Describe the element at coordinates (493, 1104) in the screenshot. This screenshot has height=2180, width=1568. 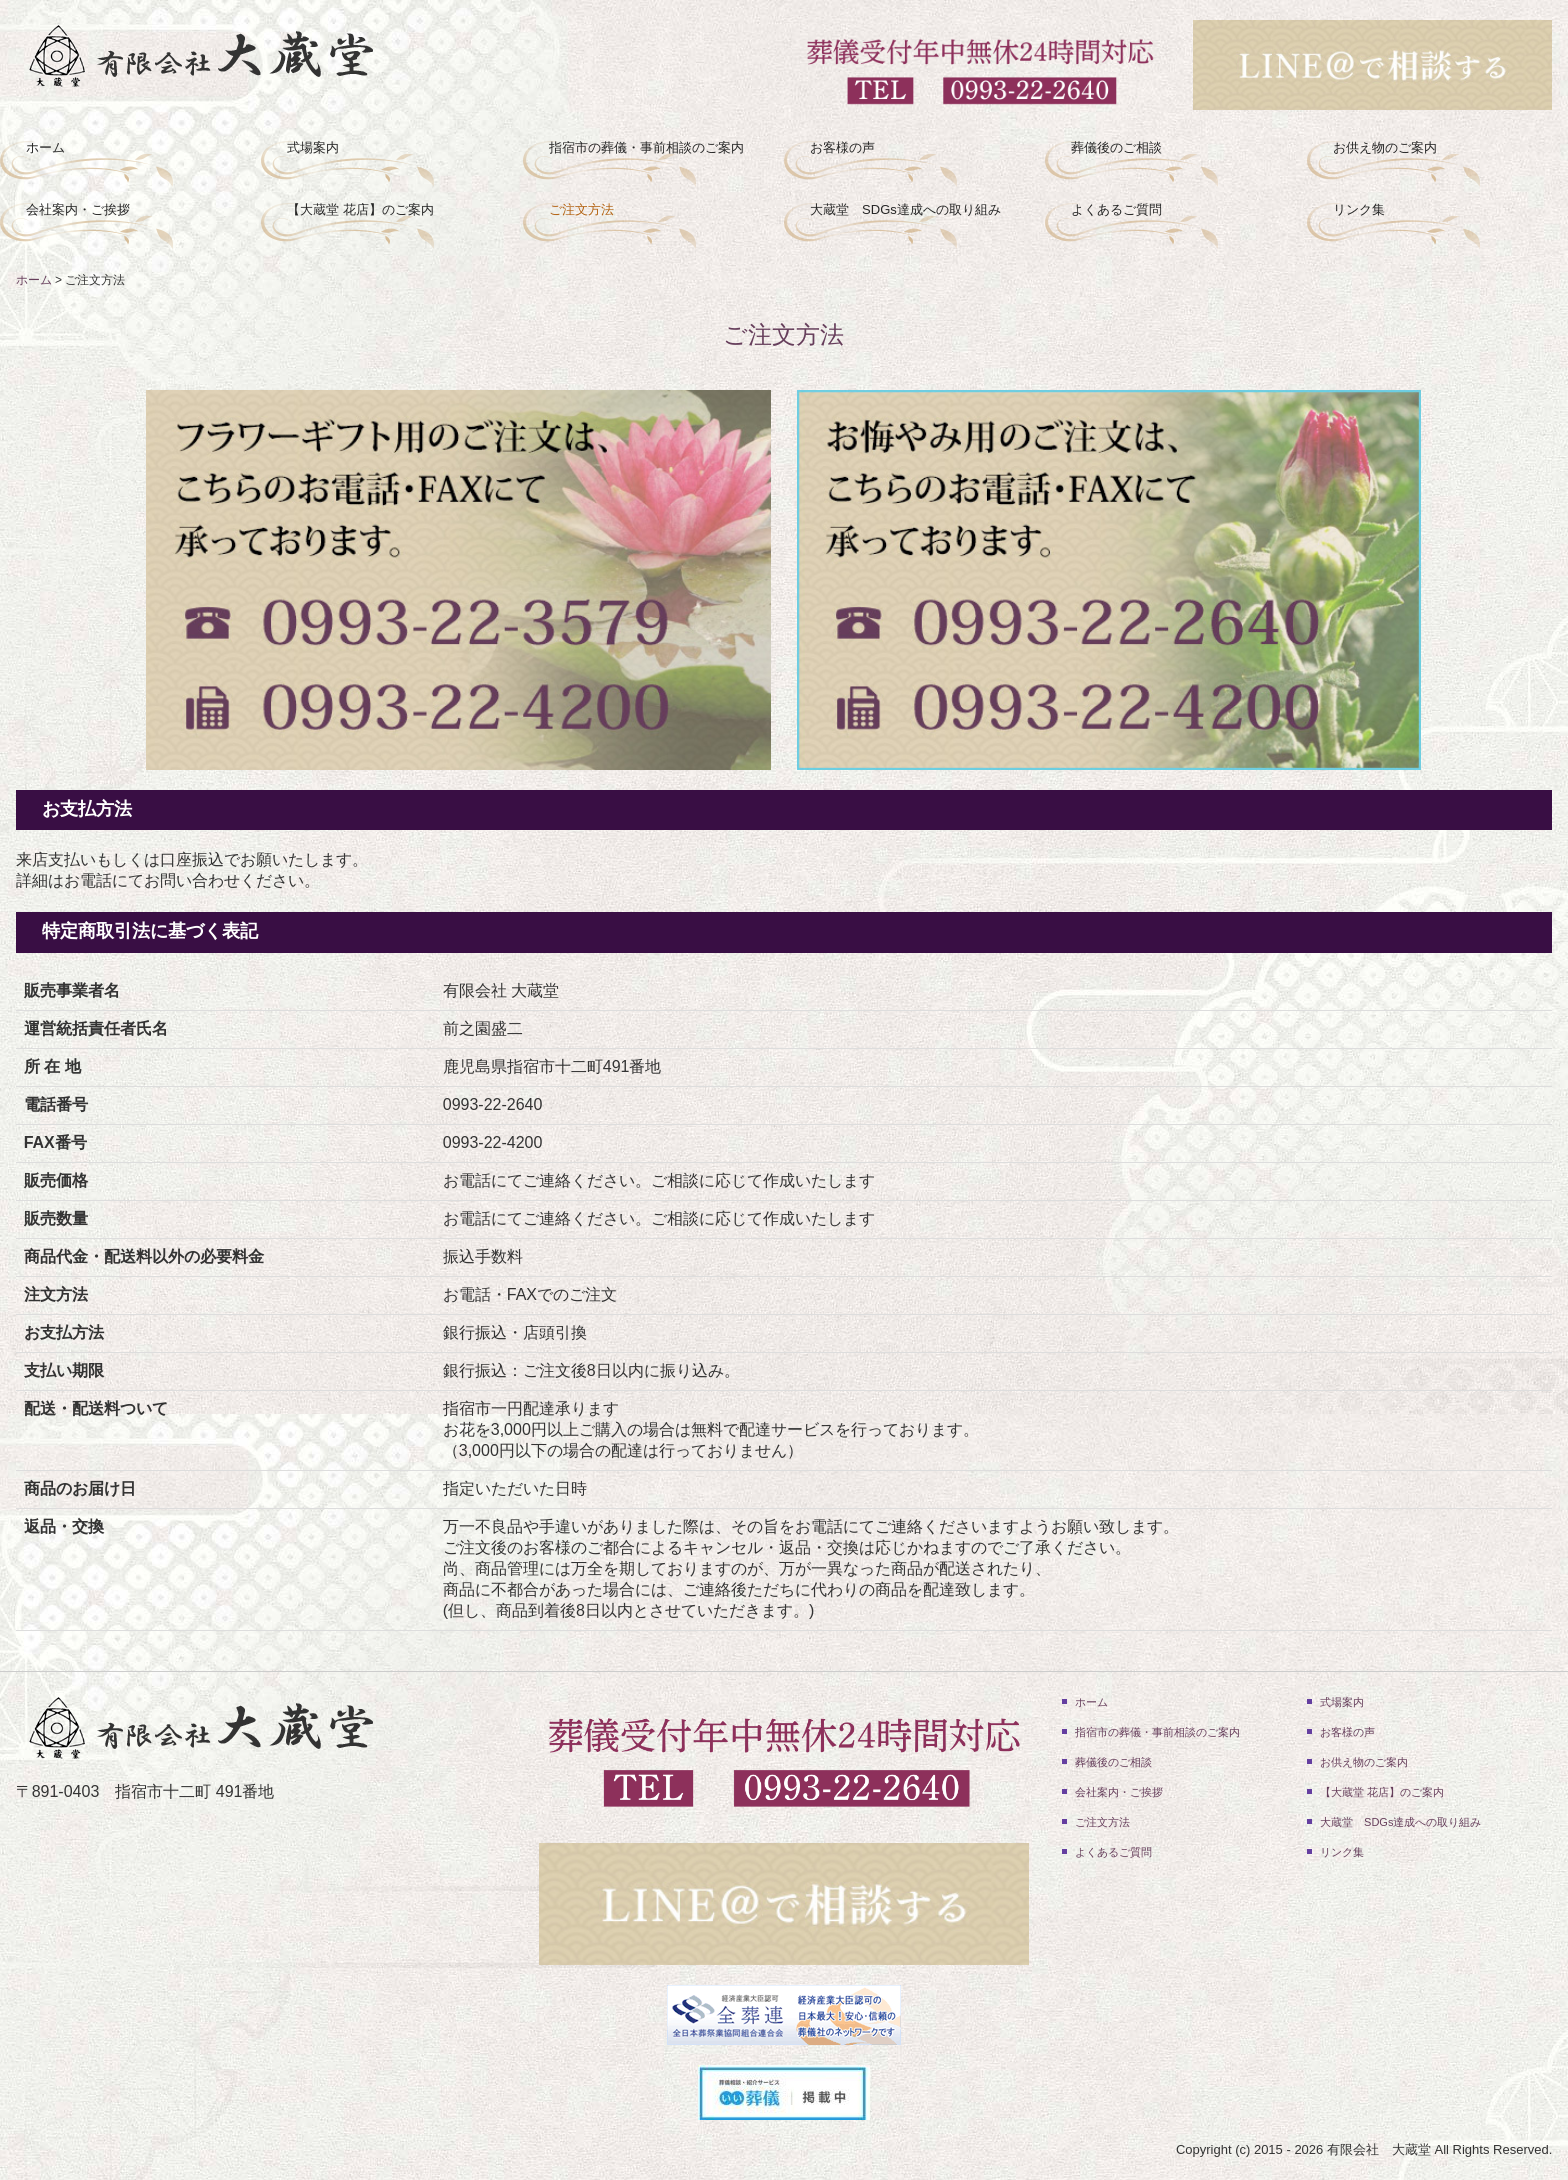
I see `0993-22-2640` at that location.